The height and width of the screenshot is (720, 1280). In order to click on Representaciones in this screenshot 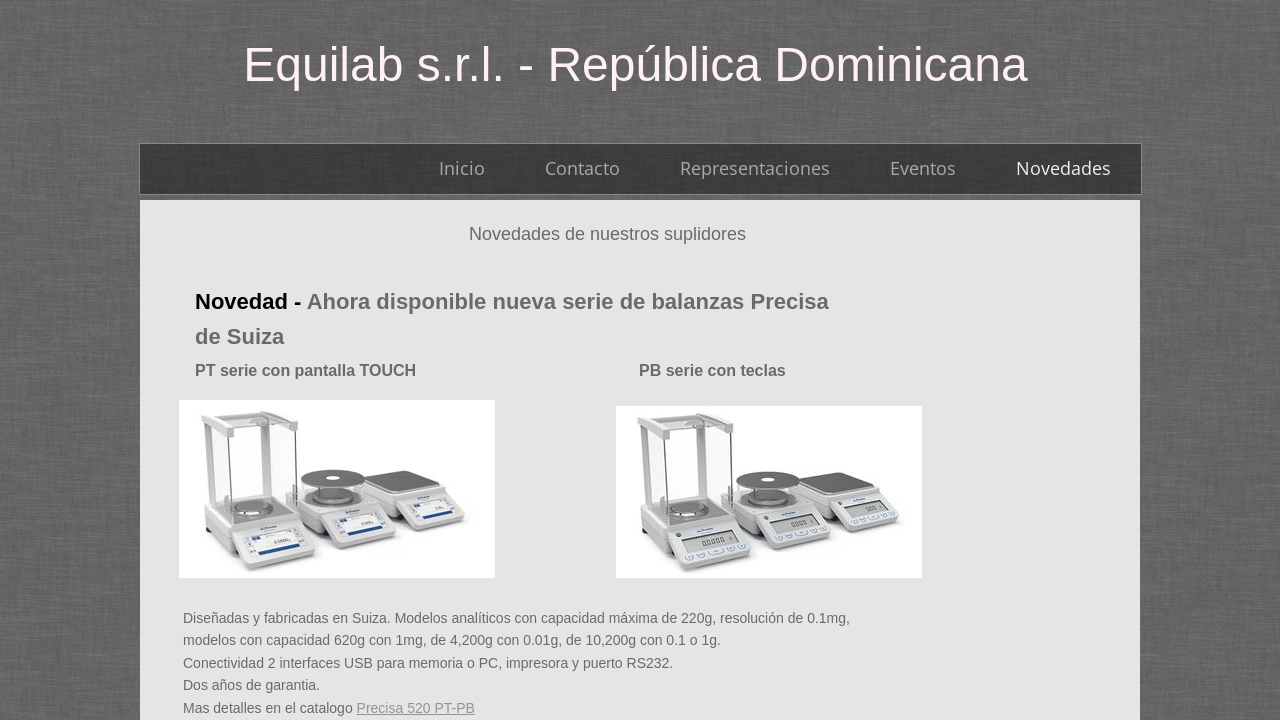, I will do `click(755, 168)`.